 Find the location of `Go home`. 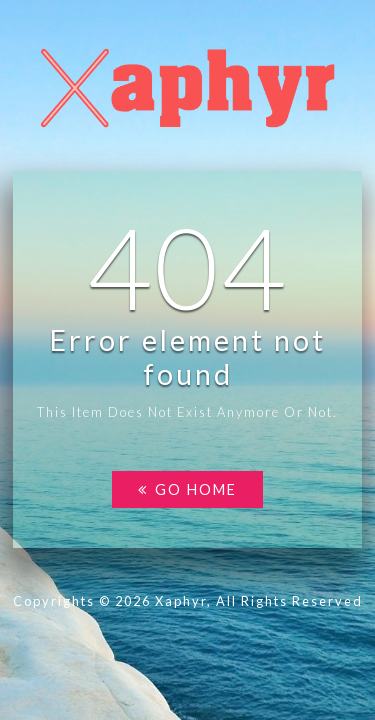

Go home is located at coordinates (187, 489).